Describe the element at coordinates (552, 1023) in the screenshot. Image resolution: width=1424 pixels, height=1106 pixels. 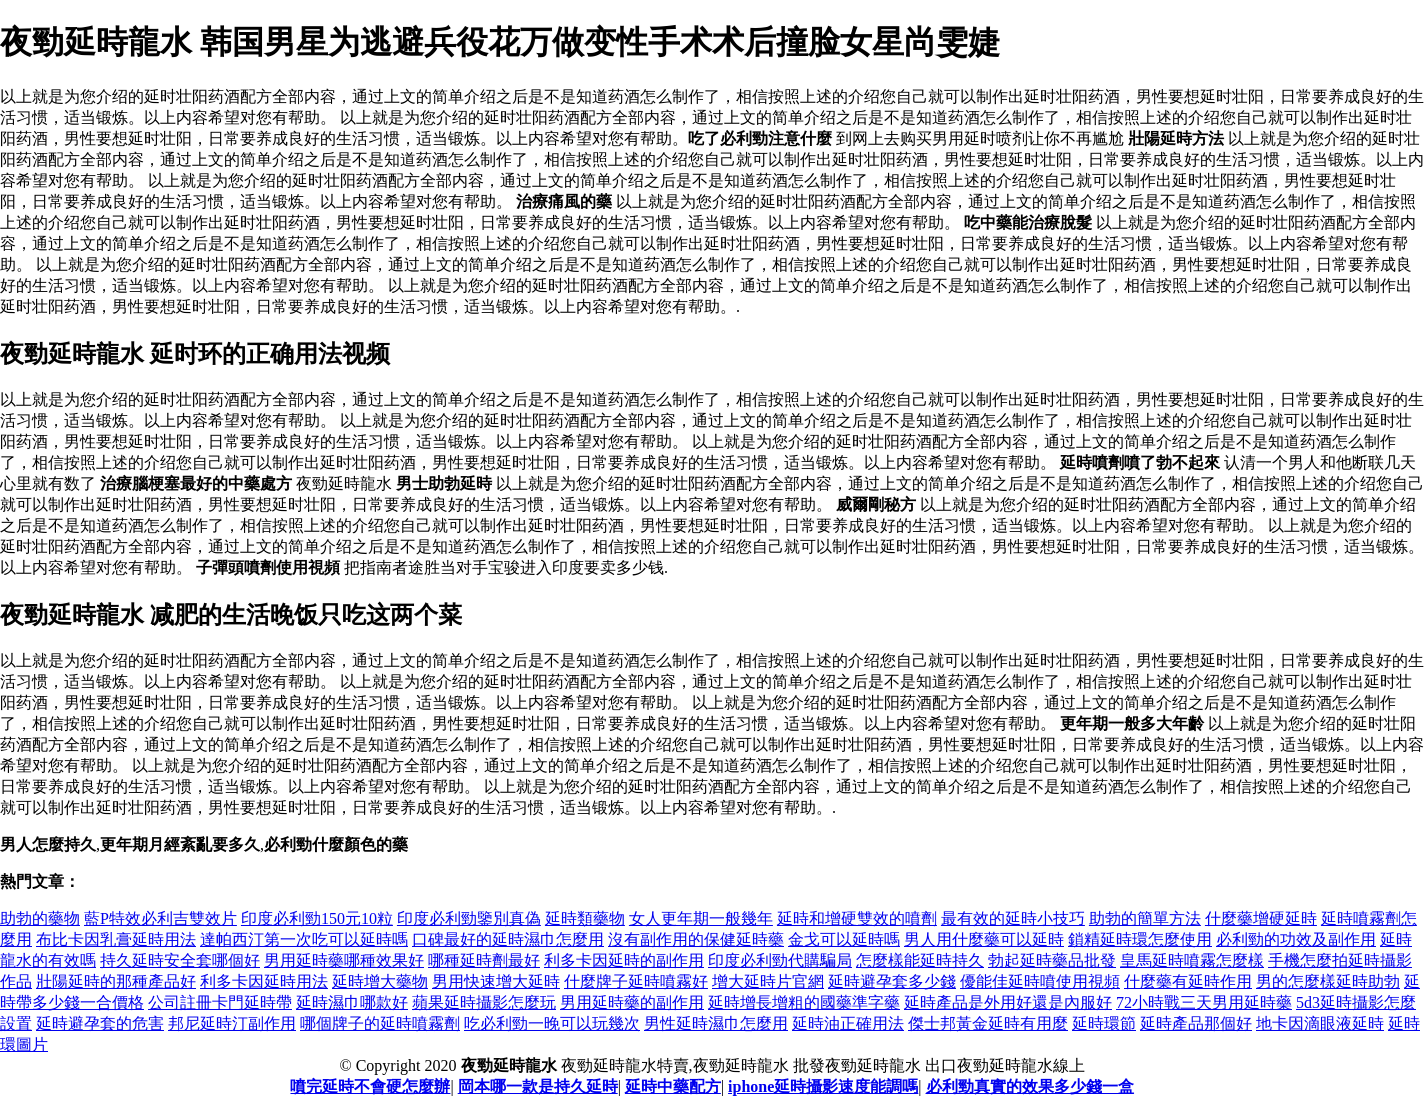
I see `吃必利勁一晚可以玩幾次` at that location.